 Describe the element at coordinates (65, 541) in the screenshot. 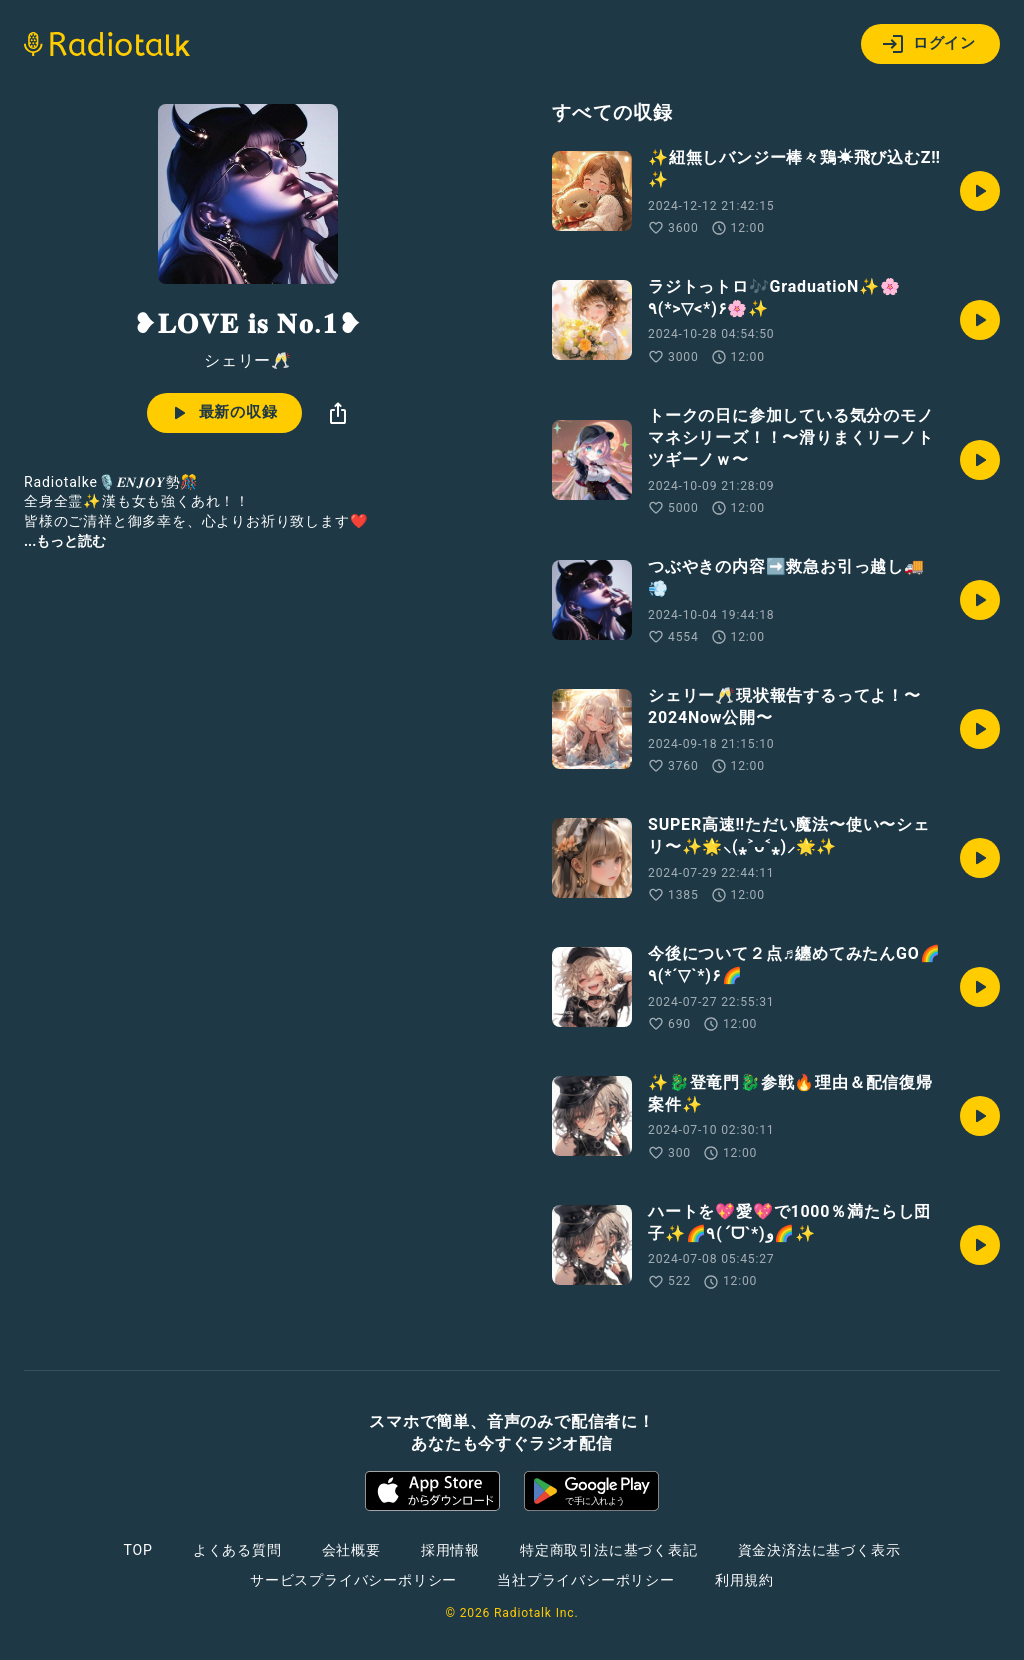

I see `...もっと読む` at that location.